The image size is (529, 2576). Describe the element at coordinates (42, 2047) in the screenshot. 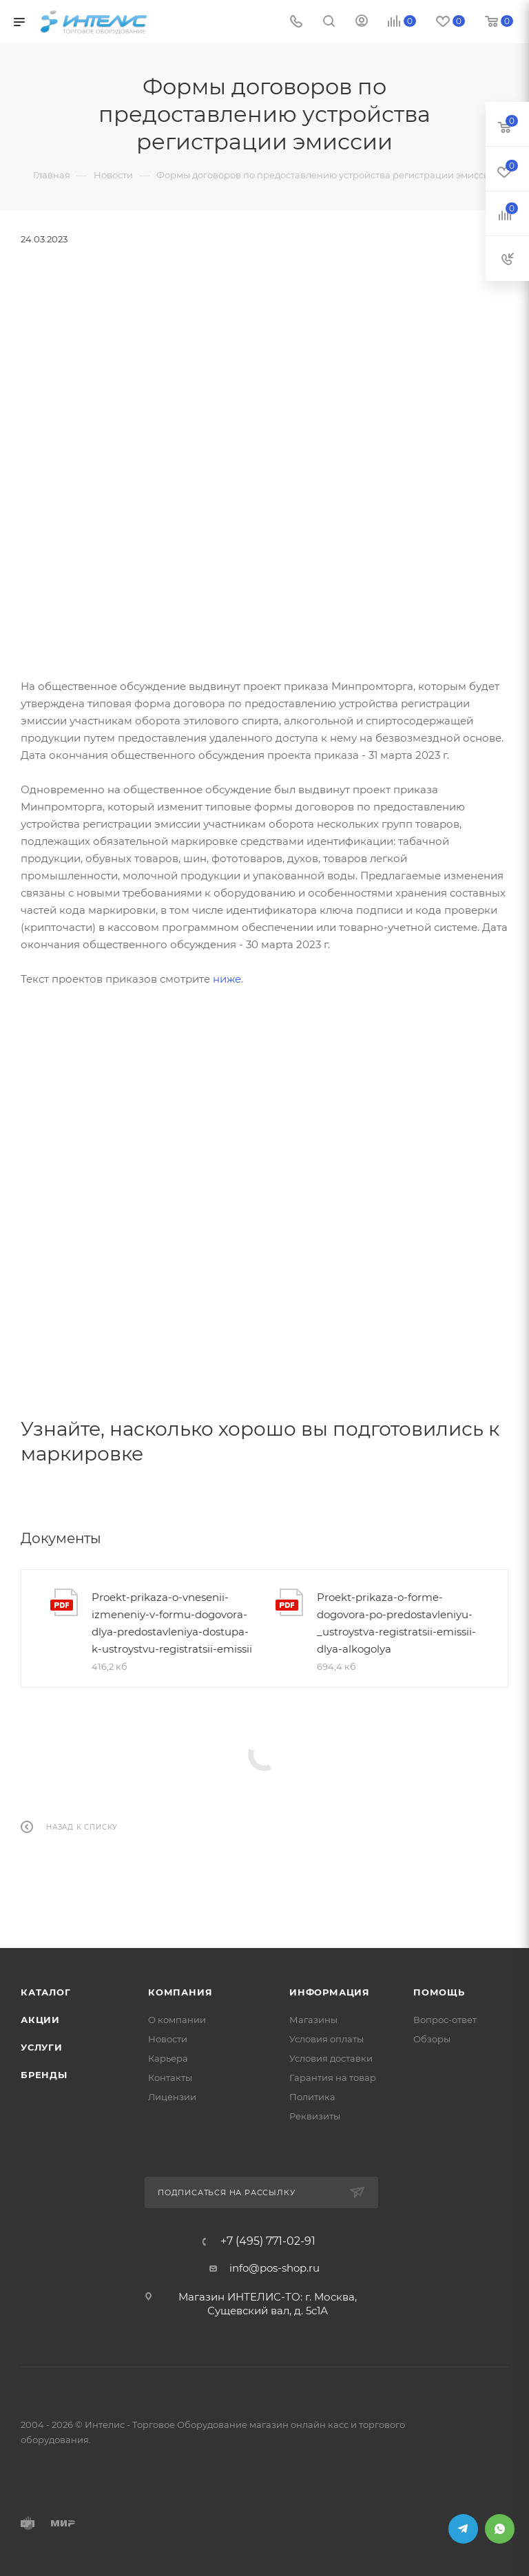

I see `Услуги` at that location.